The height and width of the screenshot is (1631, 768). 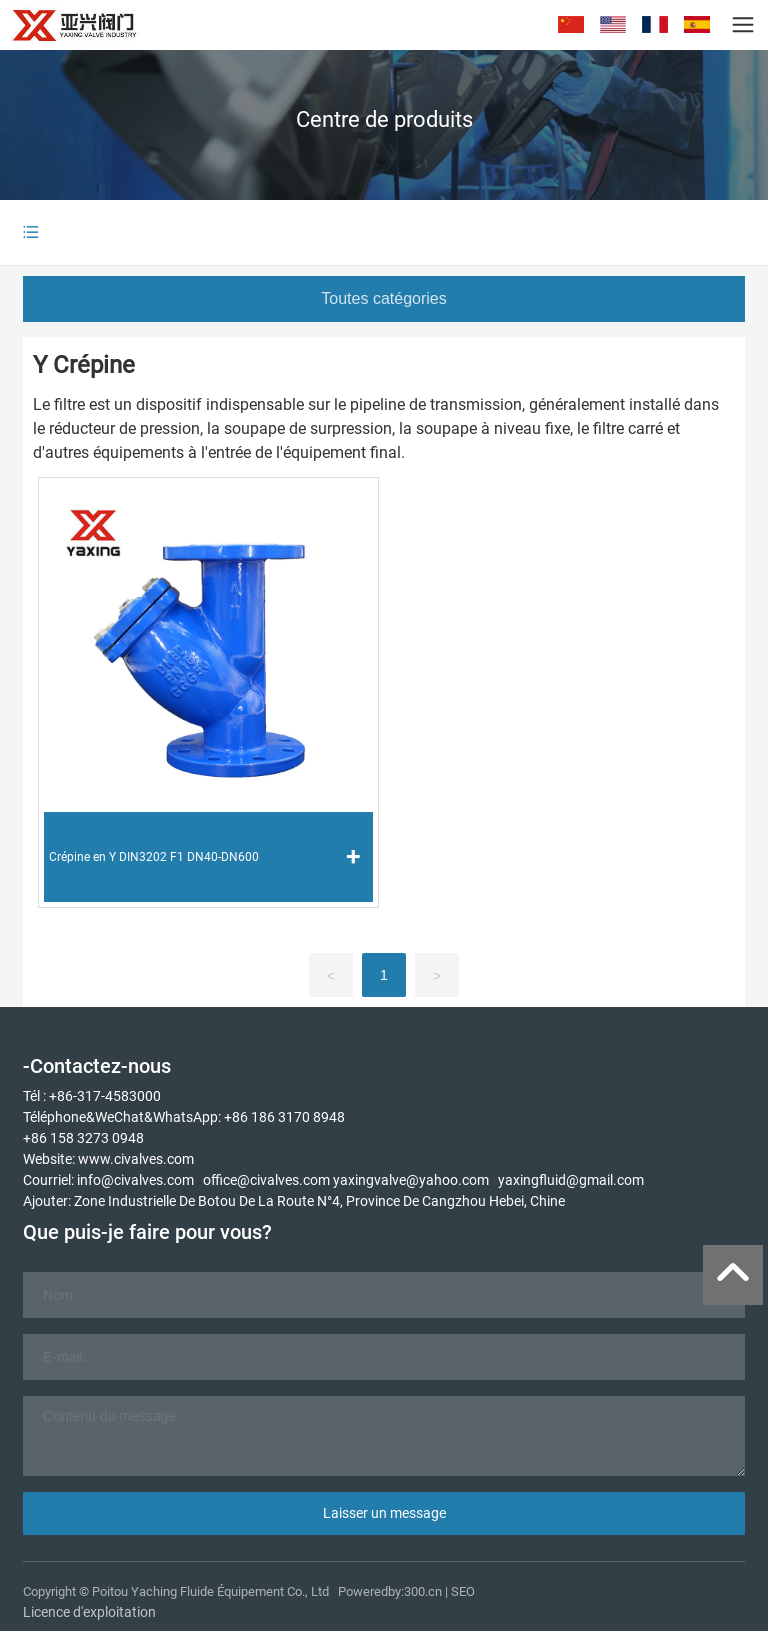 What do you see at coordinates (390, 1591) in the screenshot?
I see `Poweredby:300.cn` at bounding box center [390, 1591].